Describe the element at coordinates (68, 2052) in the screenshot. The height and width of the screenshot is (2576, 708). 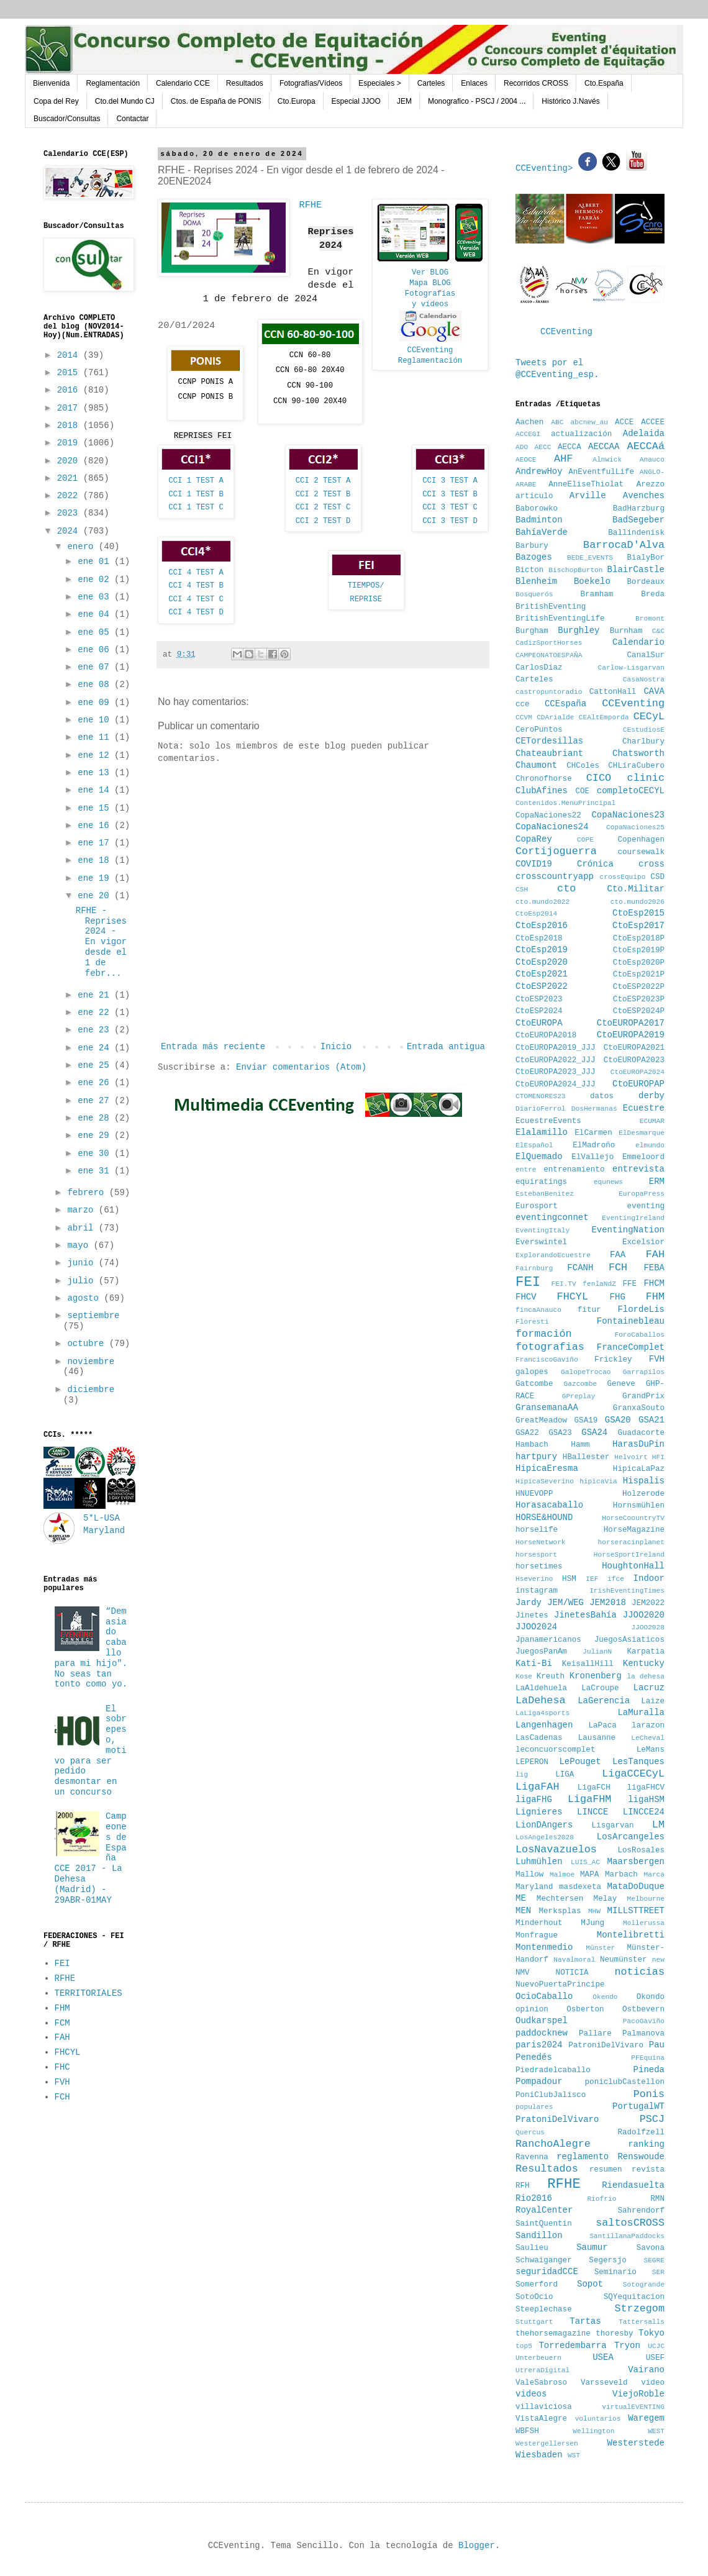
I see `FHCYL` at that location.